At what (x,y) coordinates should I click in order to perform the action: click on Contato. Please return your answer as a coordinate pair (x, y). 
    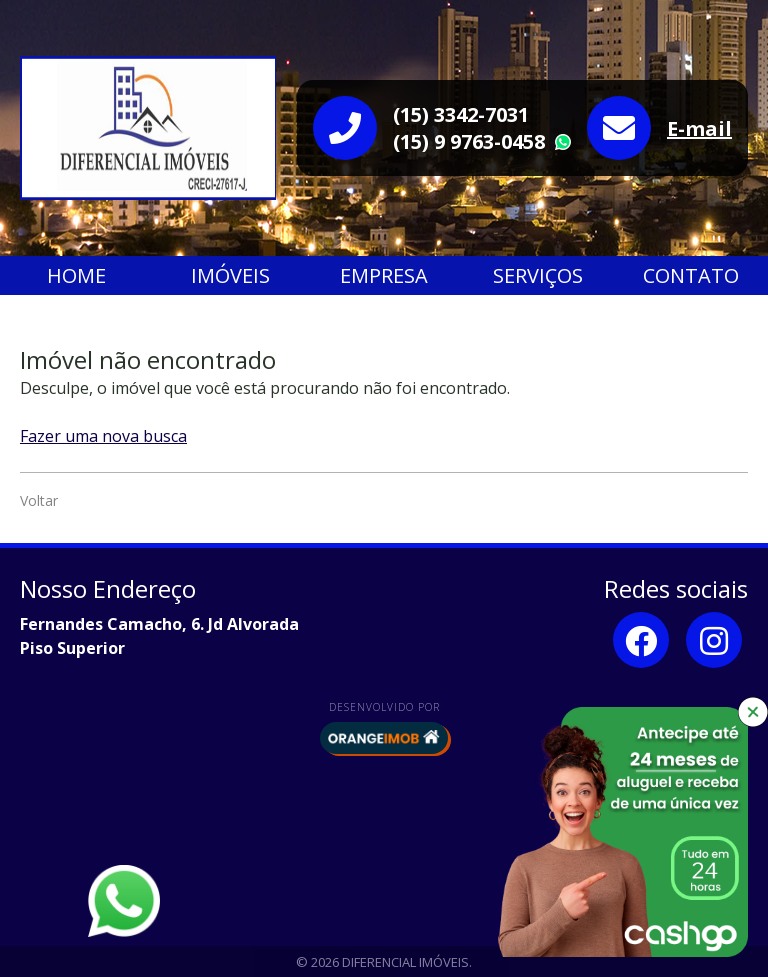
    Looking at the image, I should click on (691, 275).